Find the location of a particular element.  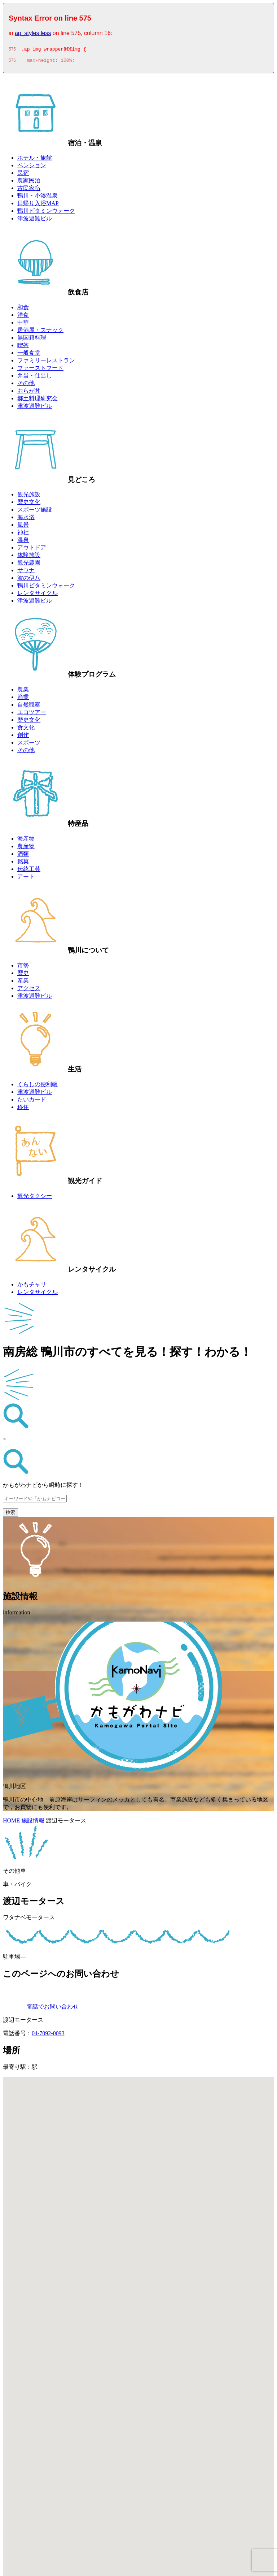

おらが丼 is located at coordinates (28, 393).